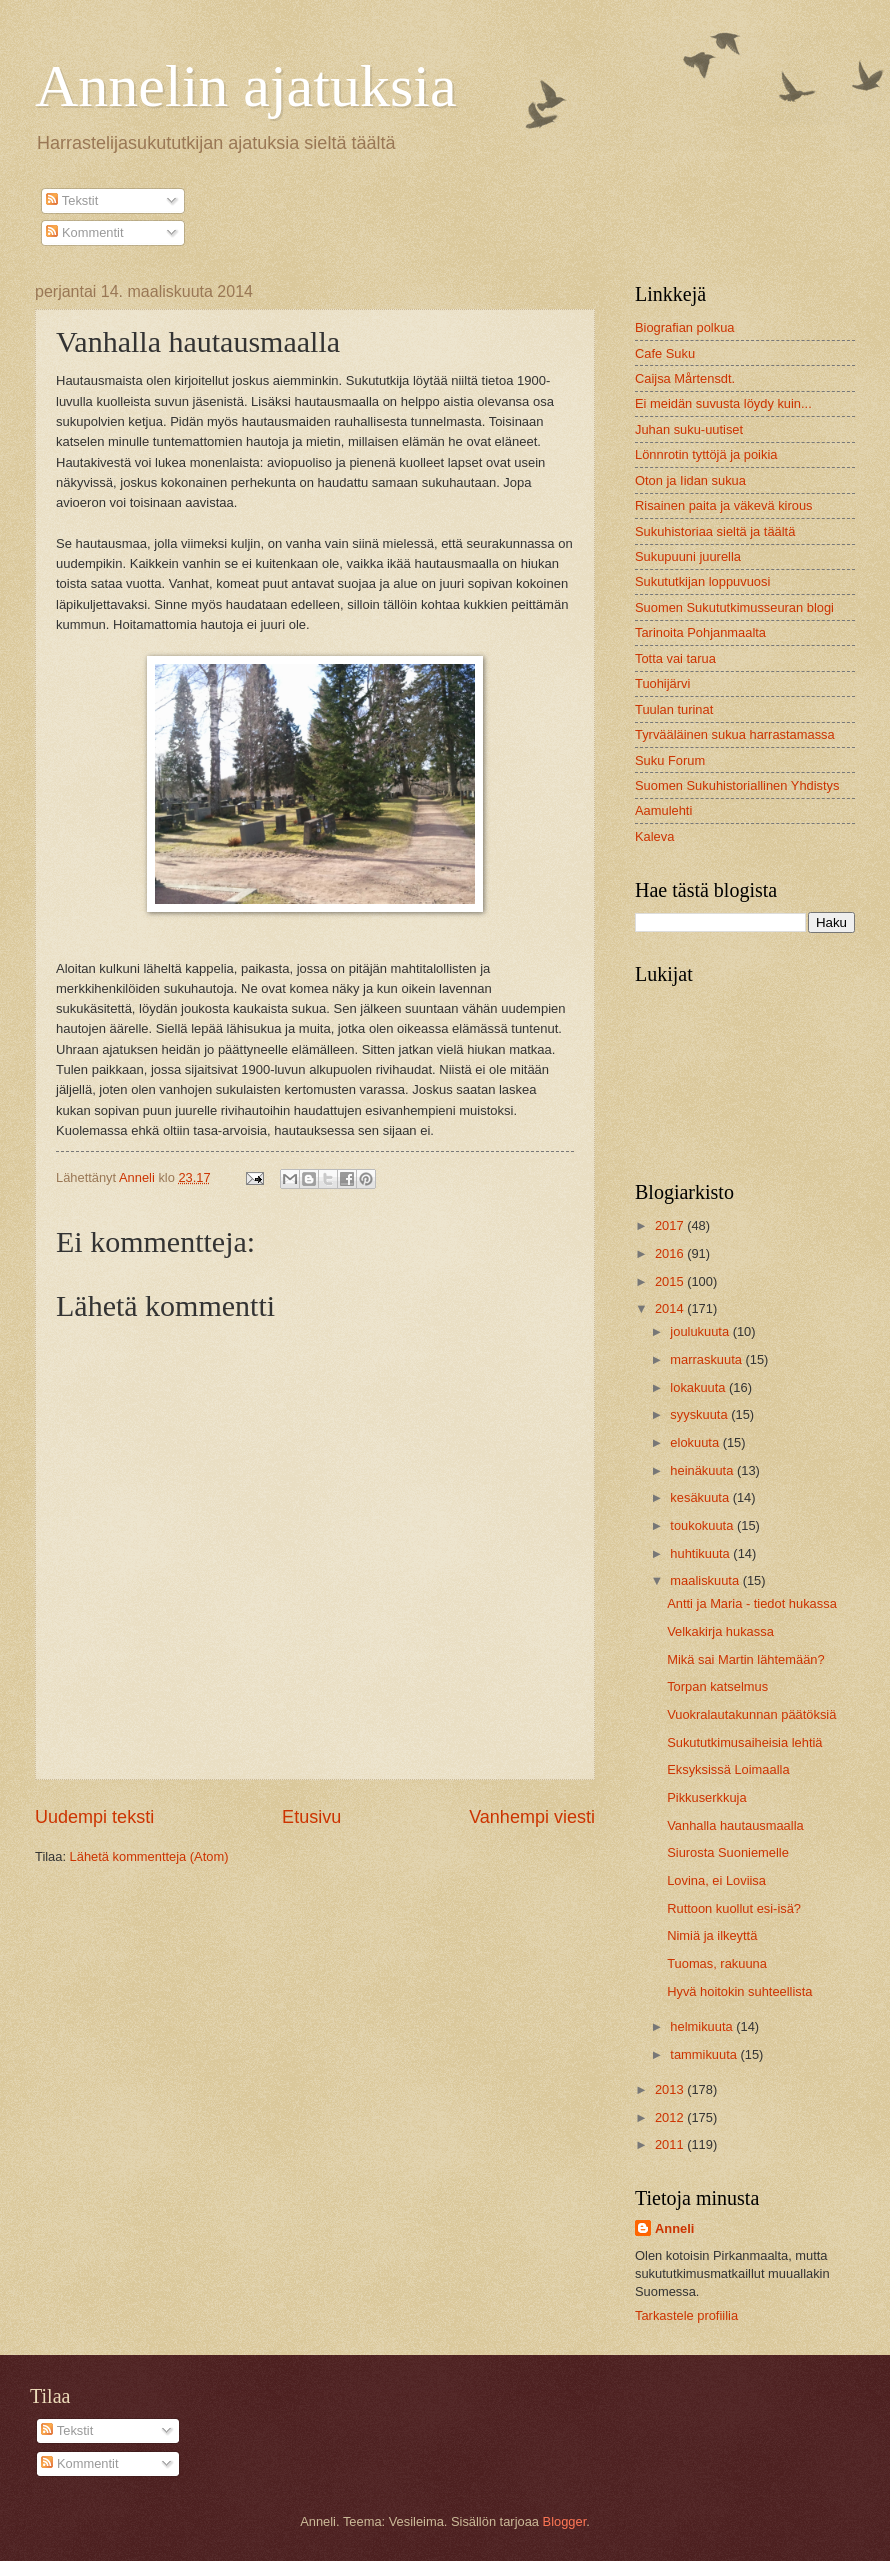 The image size is (890, 2561). I want to click on Lönnrotin tyttöjä ja poikia, so click(706, 454).